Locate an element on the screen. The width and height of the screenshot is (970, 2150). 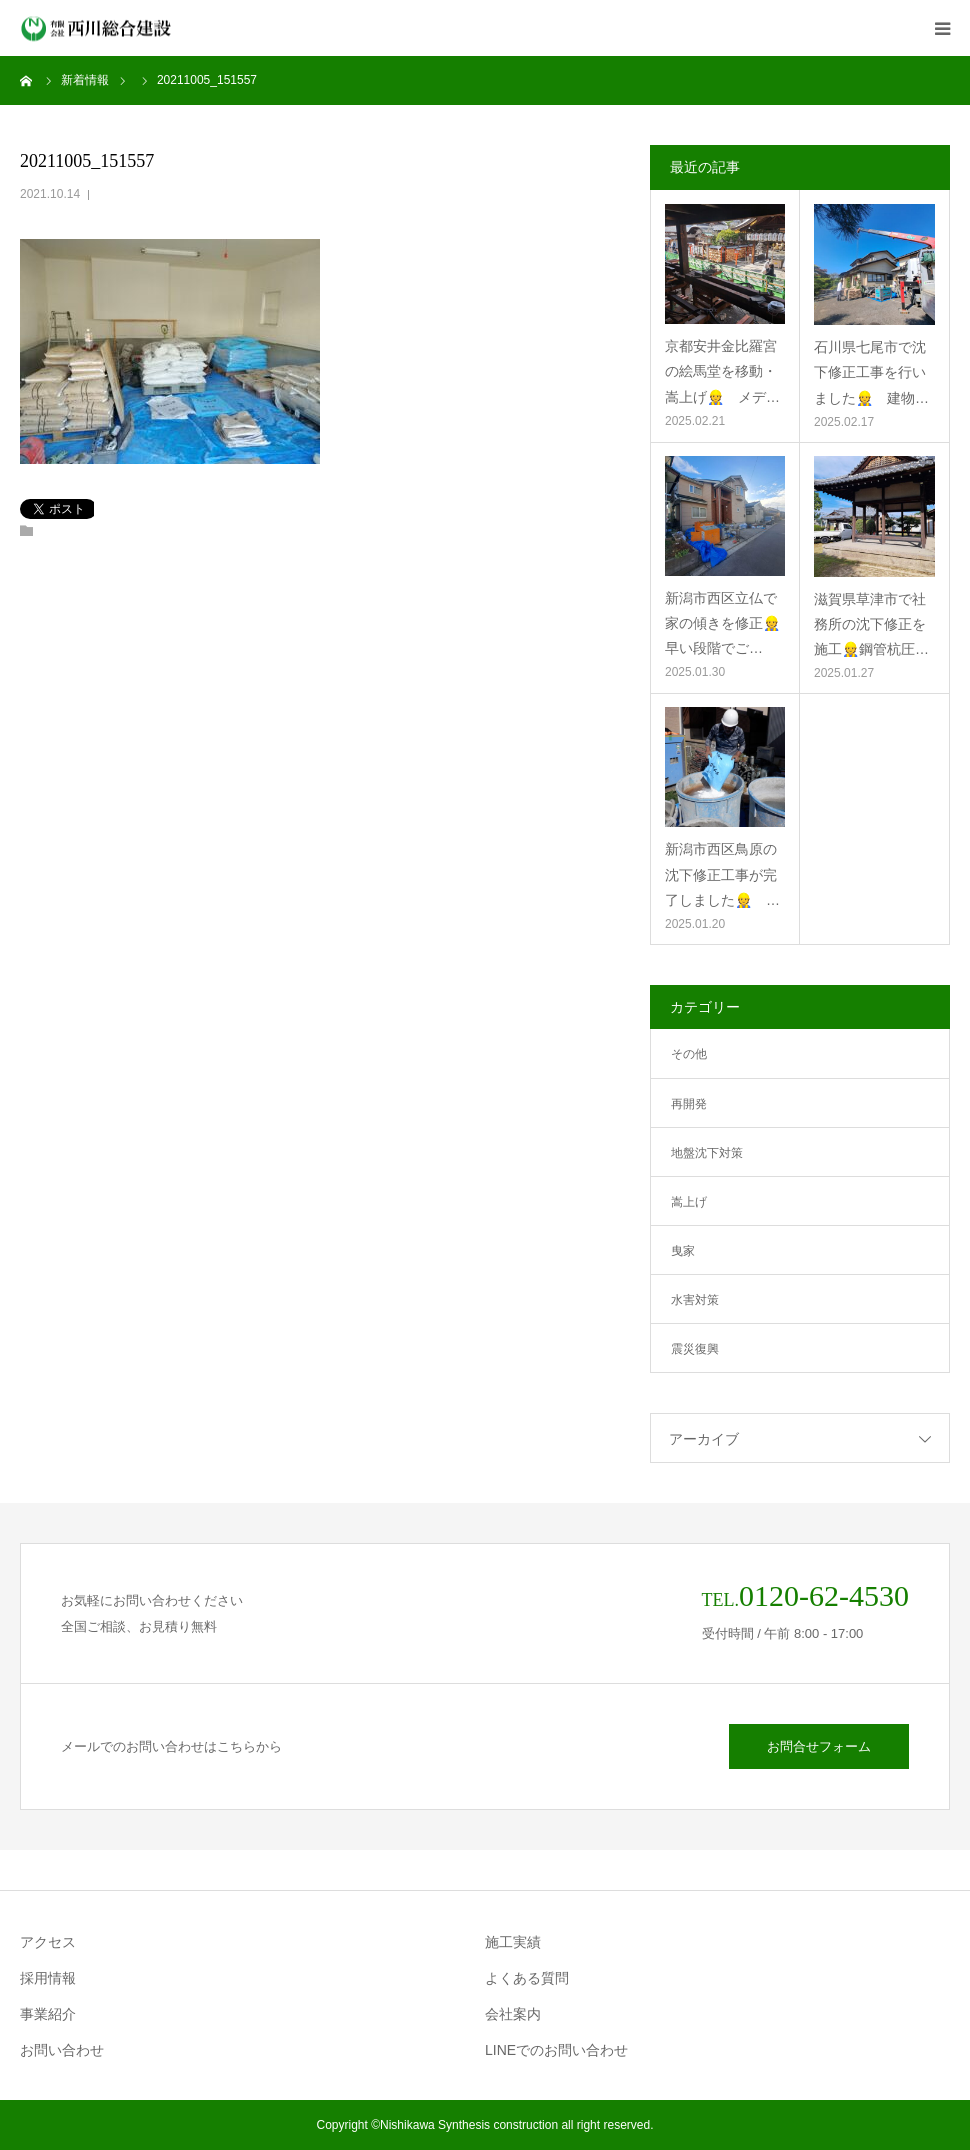
LINEでのお問い合わせ is located at coordinates (556, 2050).